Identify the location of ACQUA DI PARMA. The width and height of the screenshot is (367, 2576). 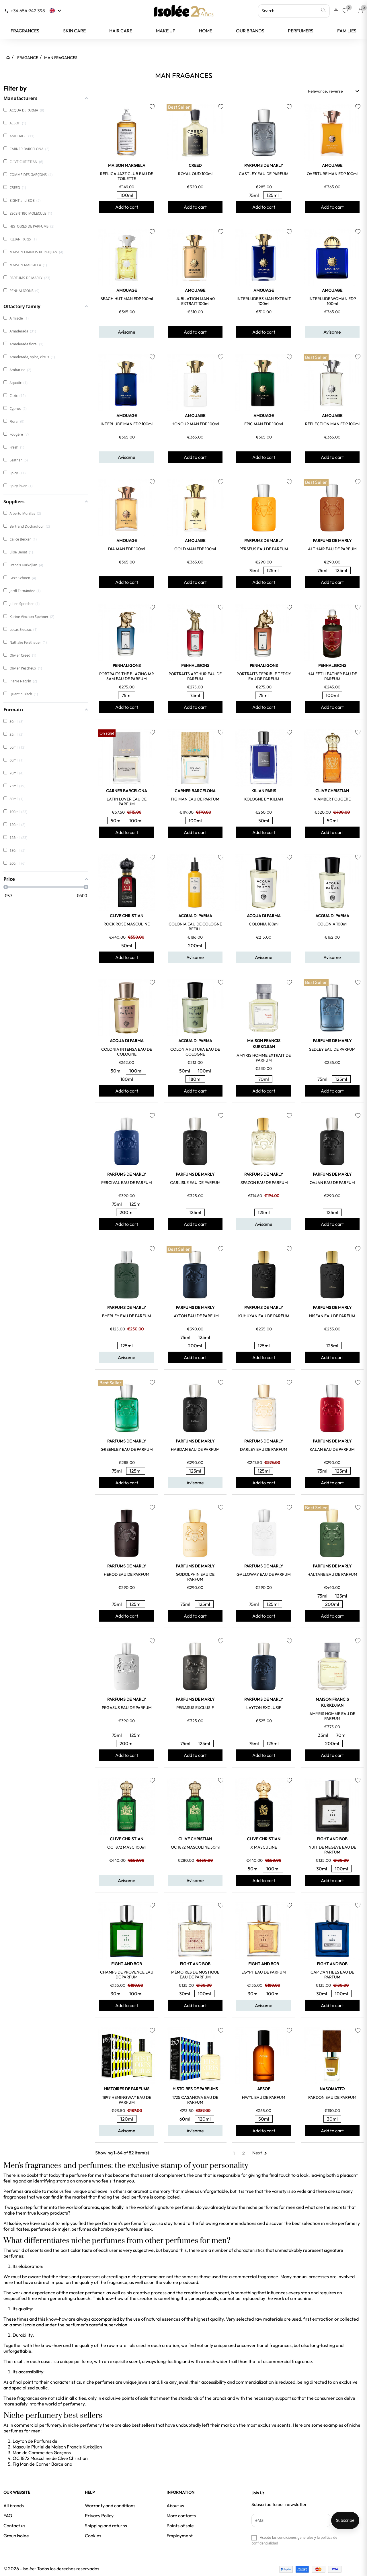
(195, 915).